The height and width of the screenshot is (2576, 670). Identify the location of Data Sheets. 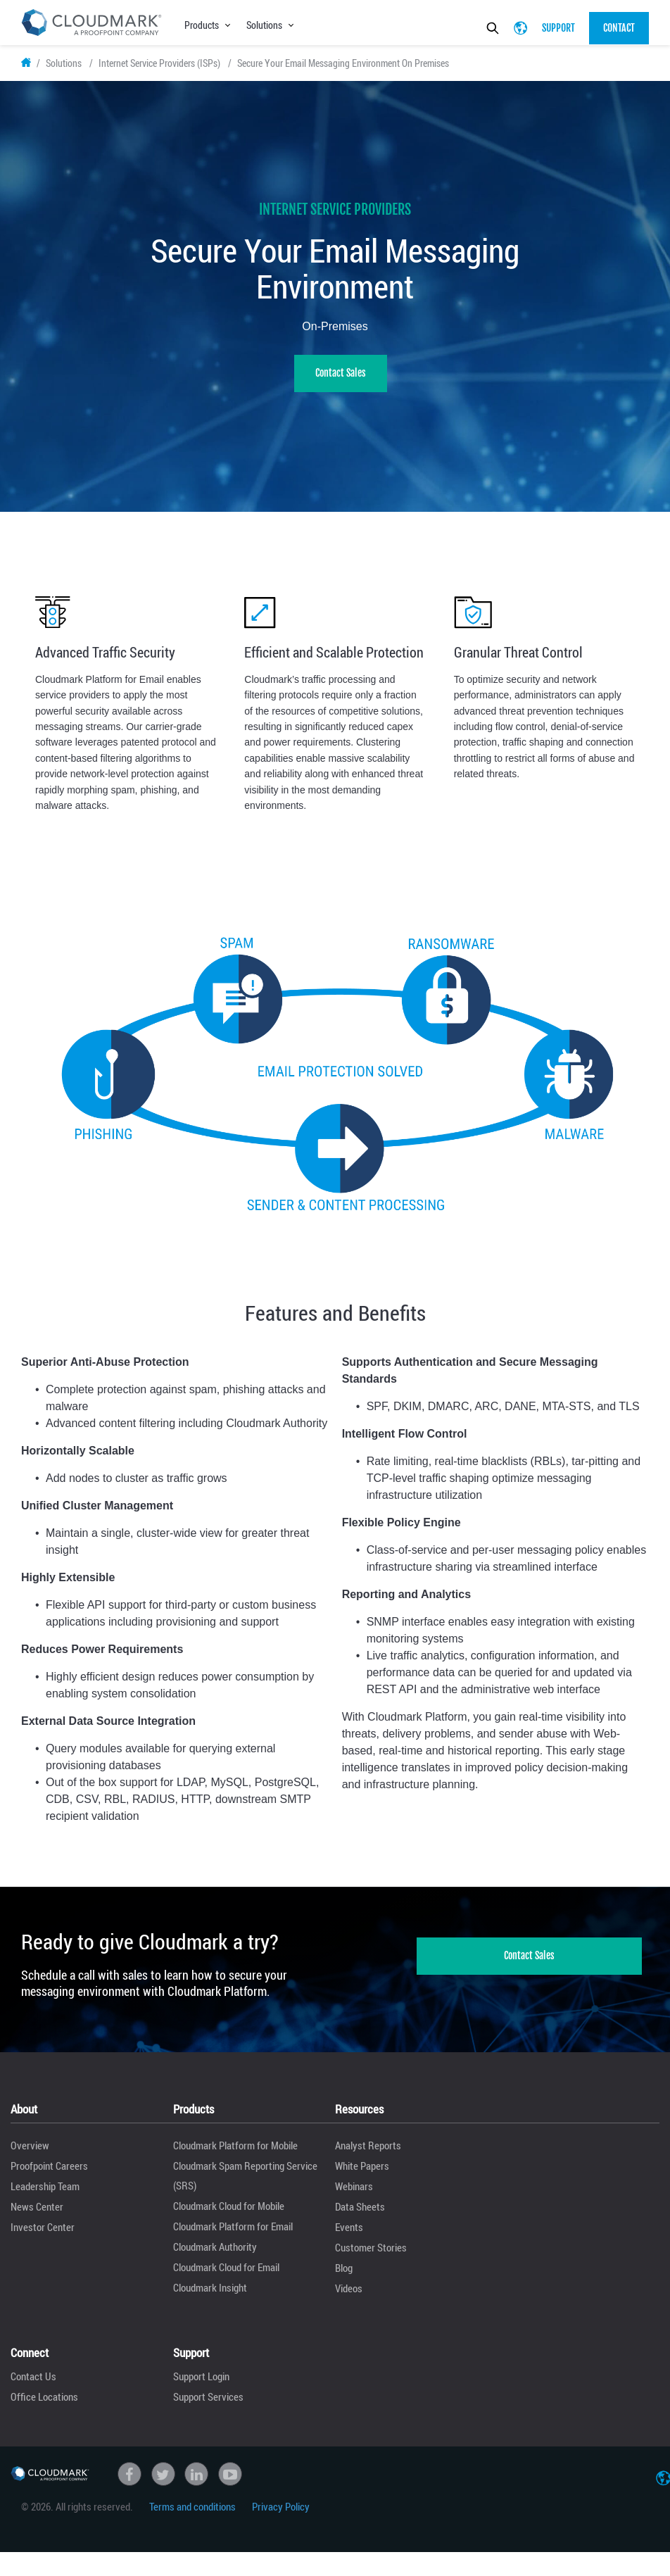
(360, 2216).